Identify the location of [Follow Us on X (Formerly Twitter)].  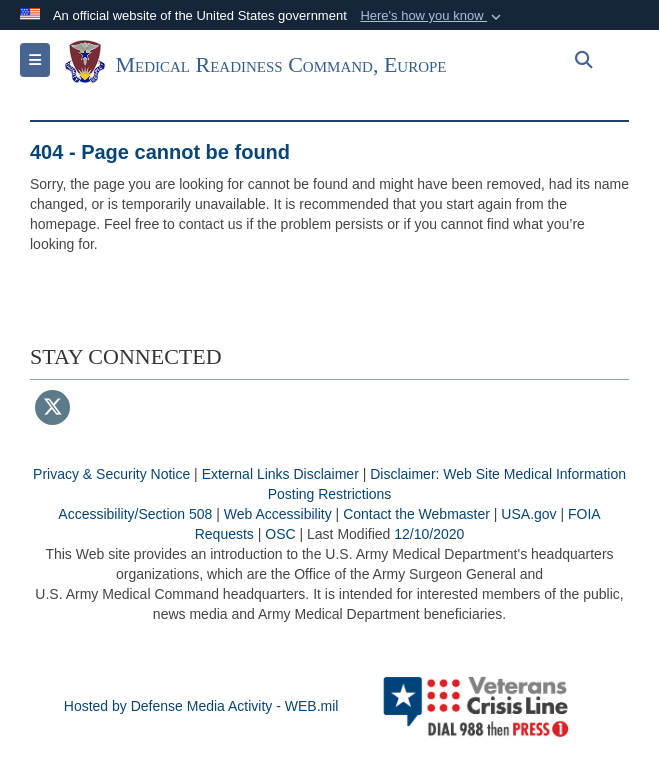
(52, 409).